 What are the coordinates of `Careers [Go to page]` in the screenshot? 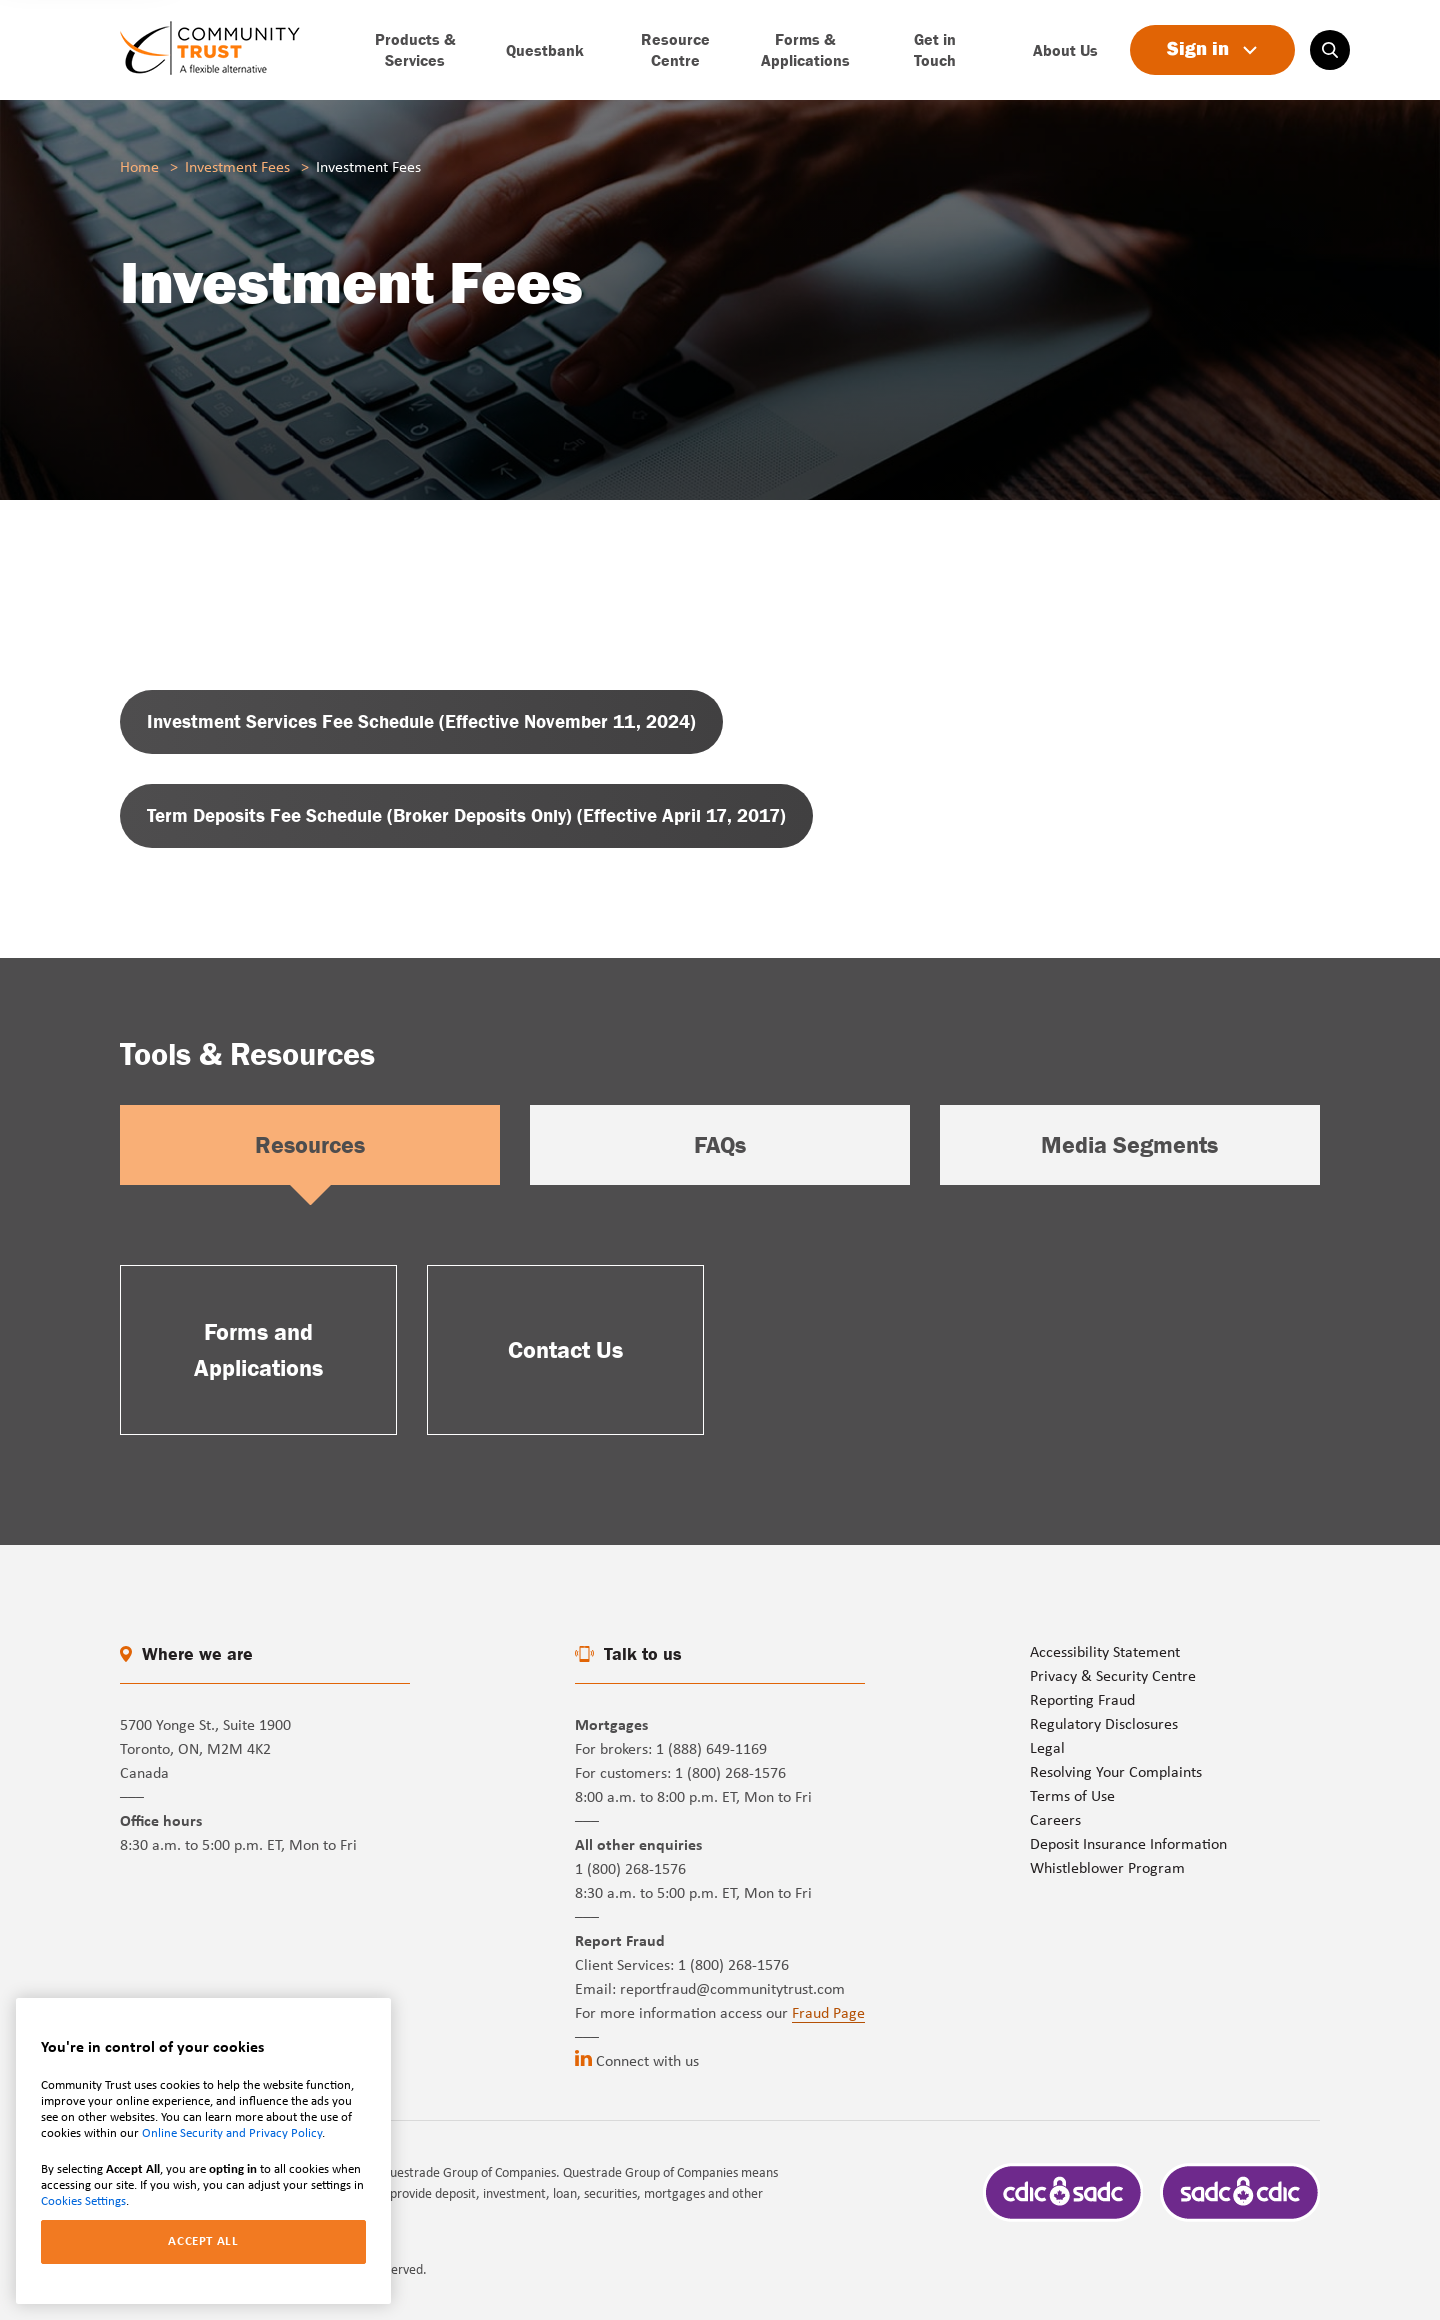 It's located at (1055, 1821).